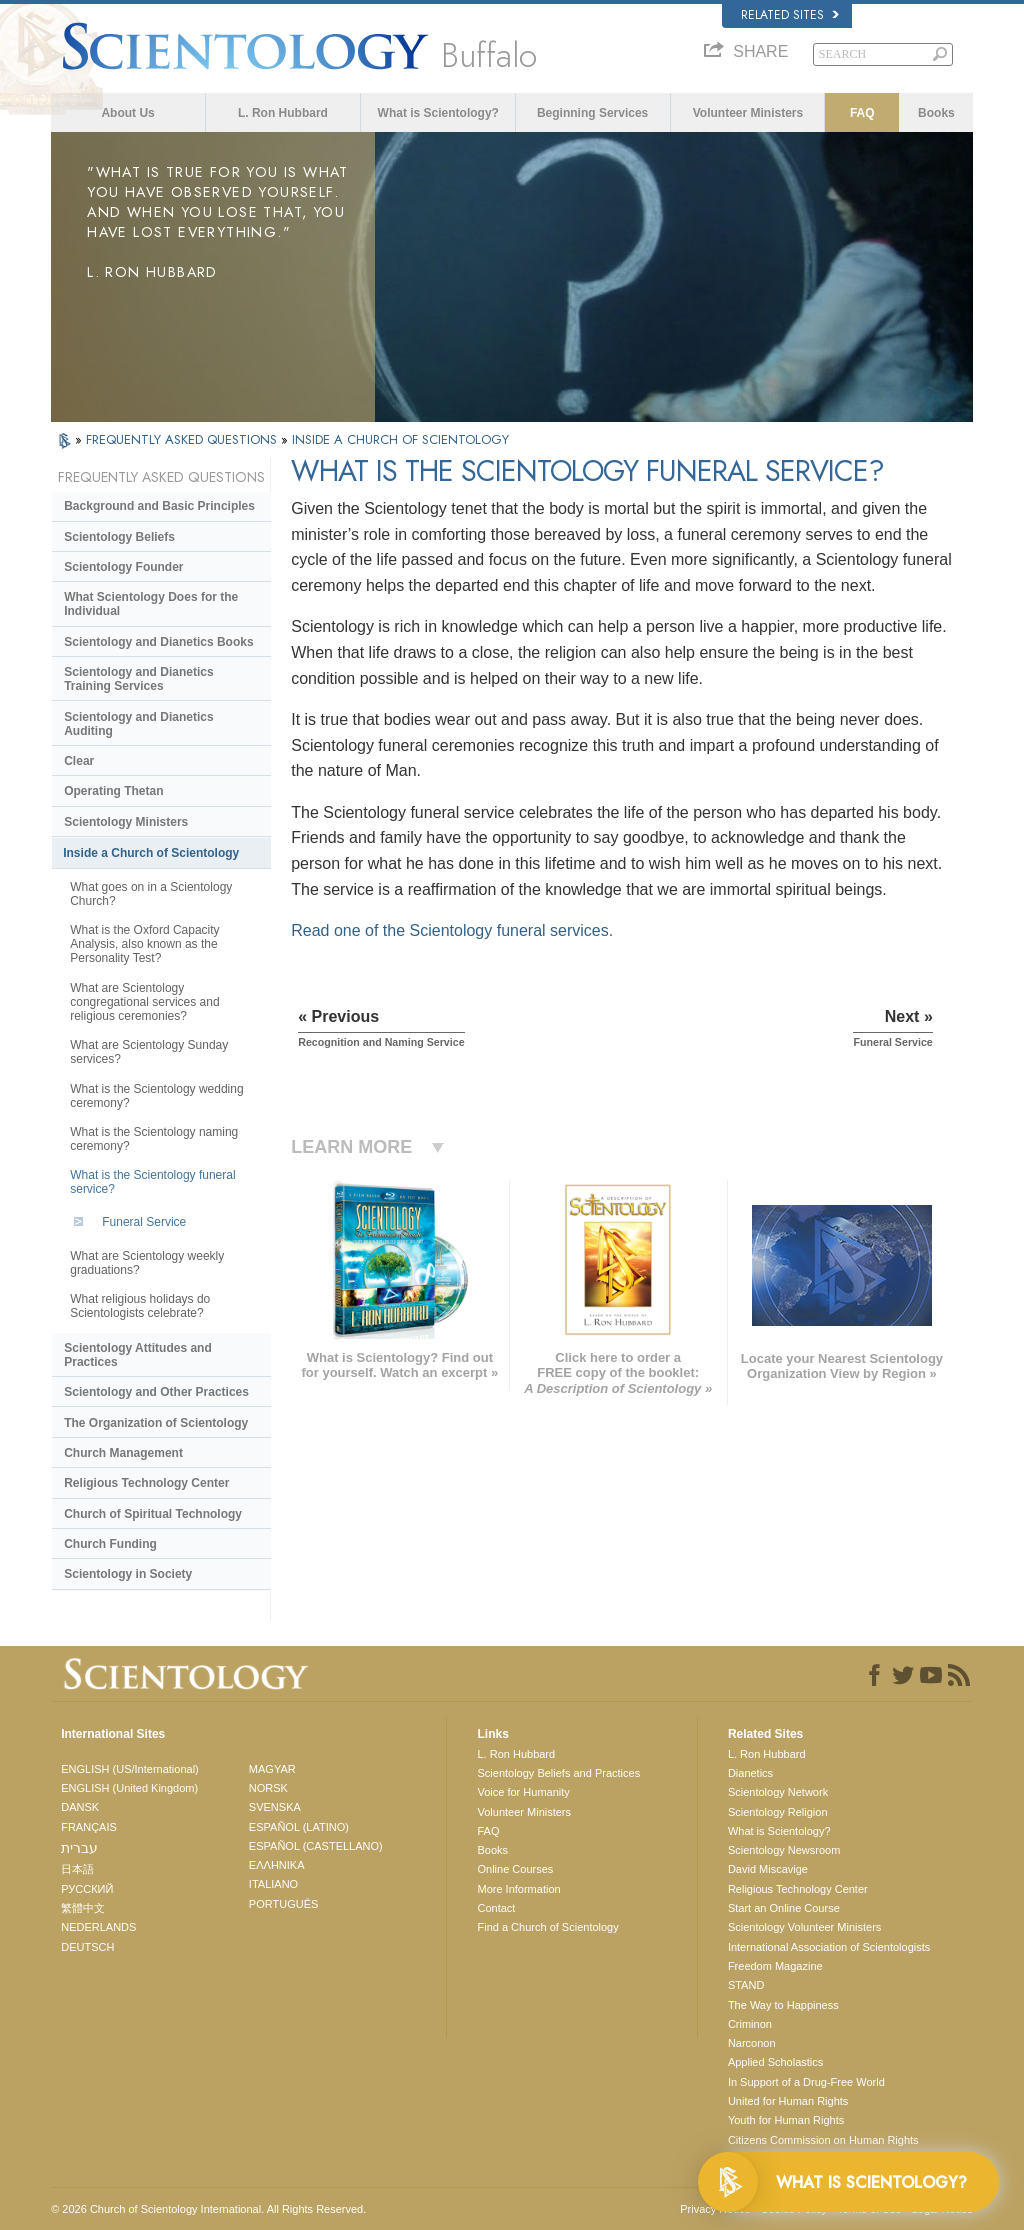  Describe the element at coordinates (783, 2005) in the screenshot. I see `The Way to Happiness` at that location.